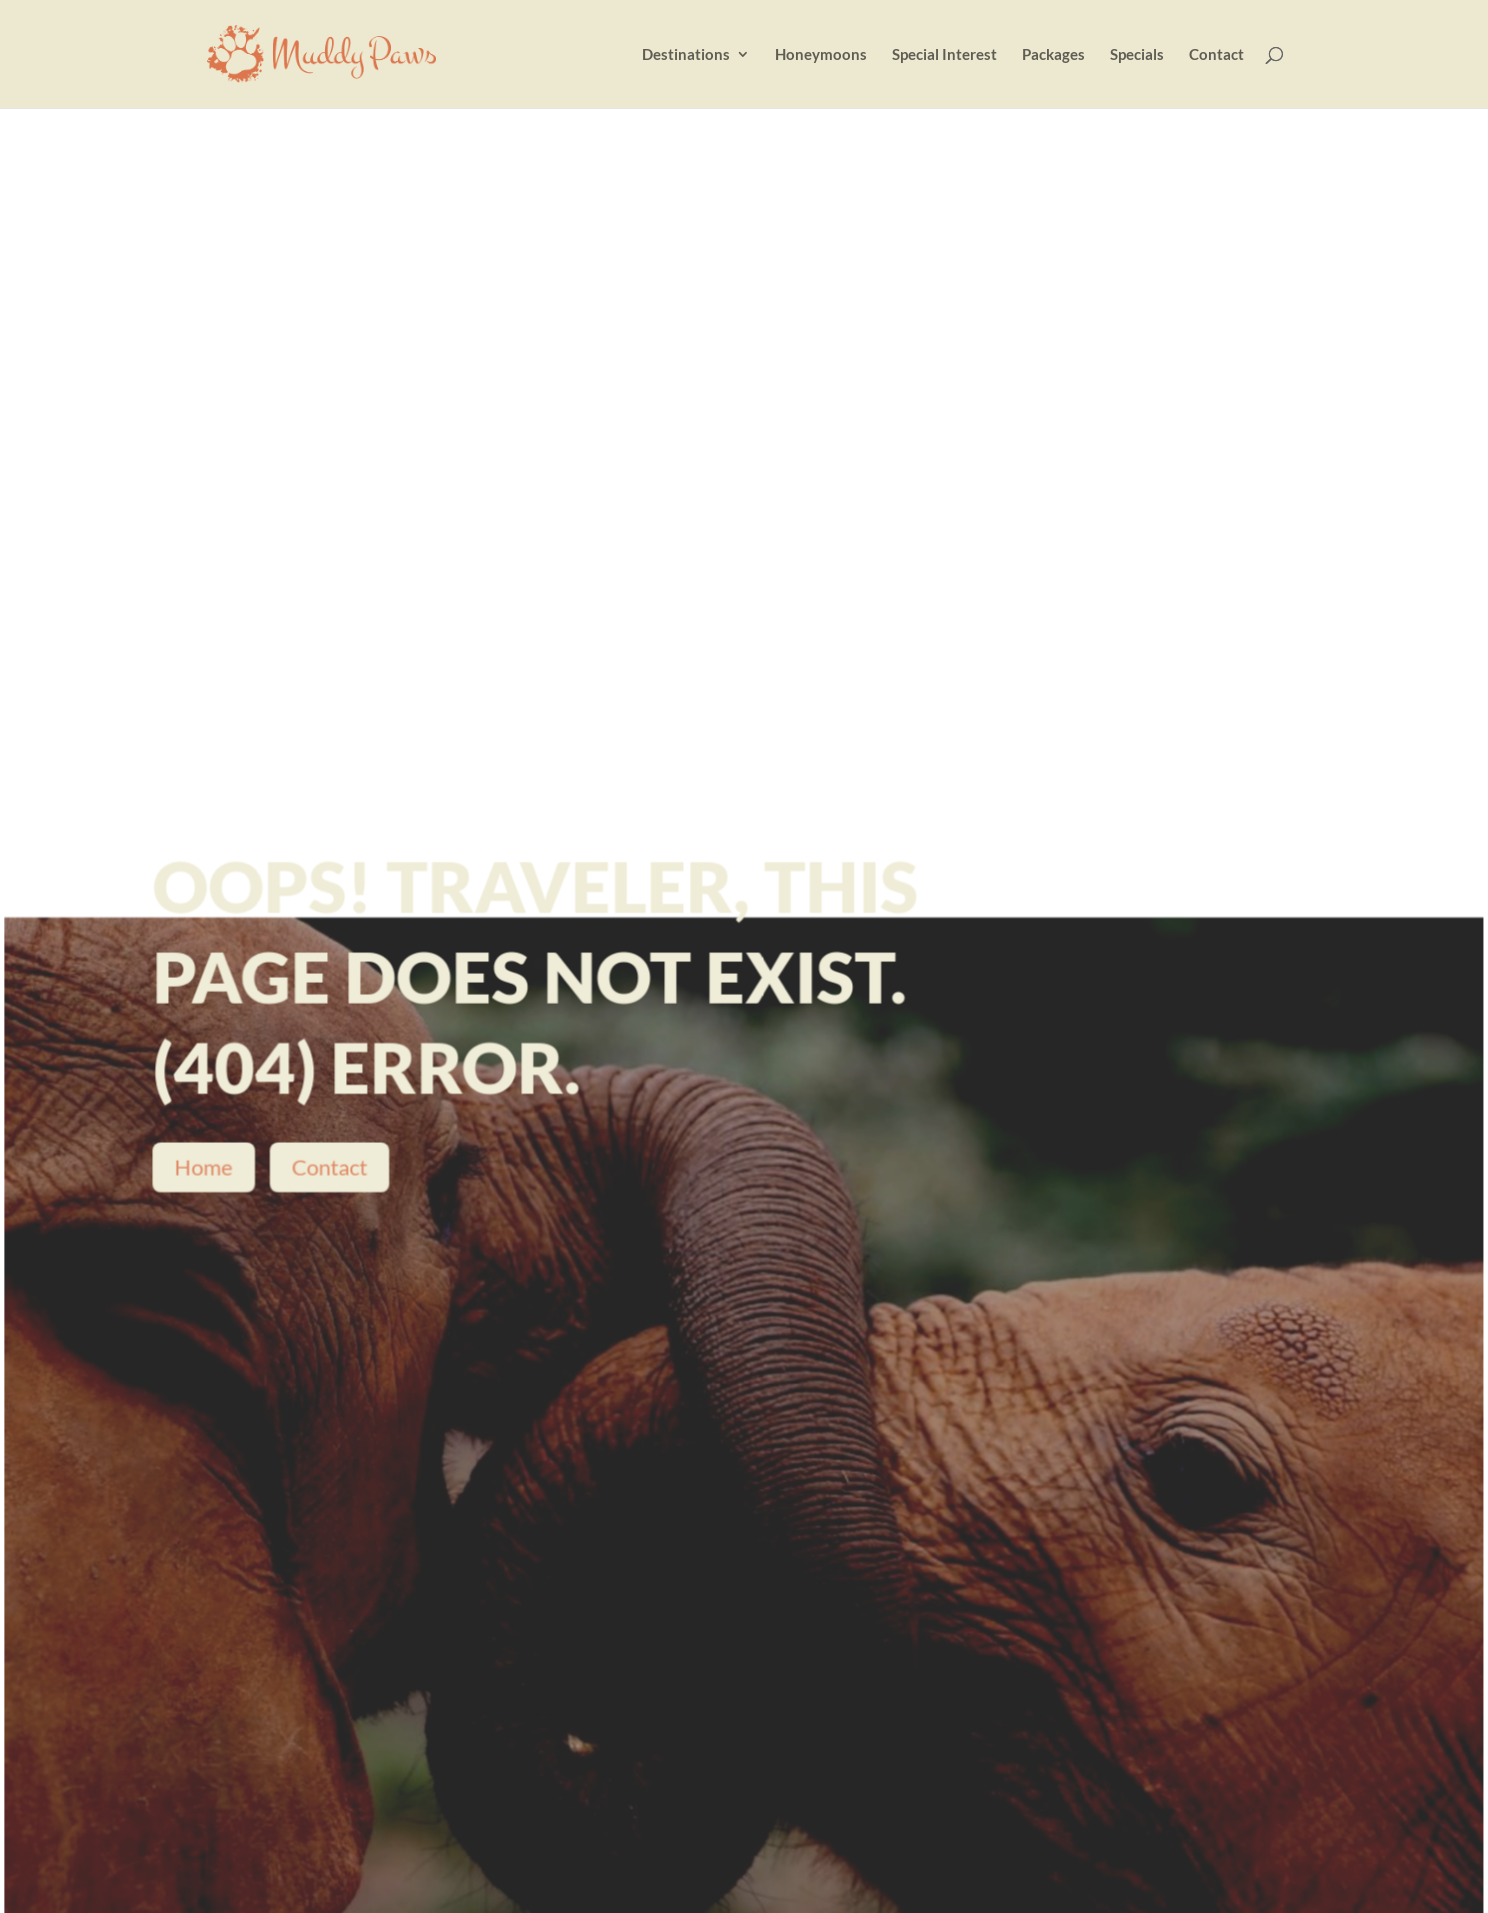 The width and height of the screenshot is (1488, 1913). What do you see at coordinates (1137, 55) in the screenshot?
I see `Specials` at bounding box center [1137, 55].